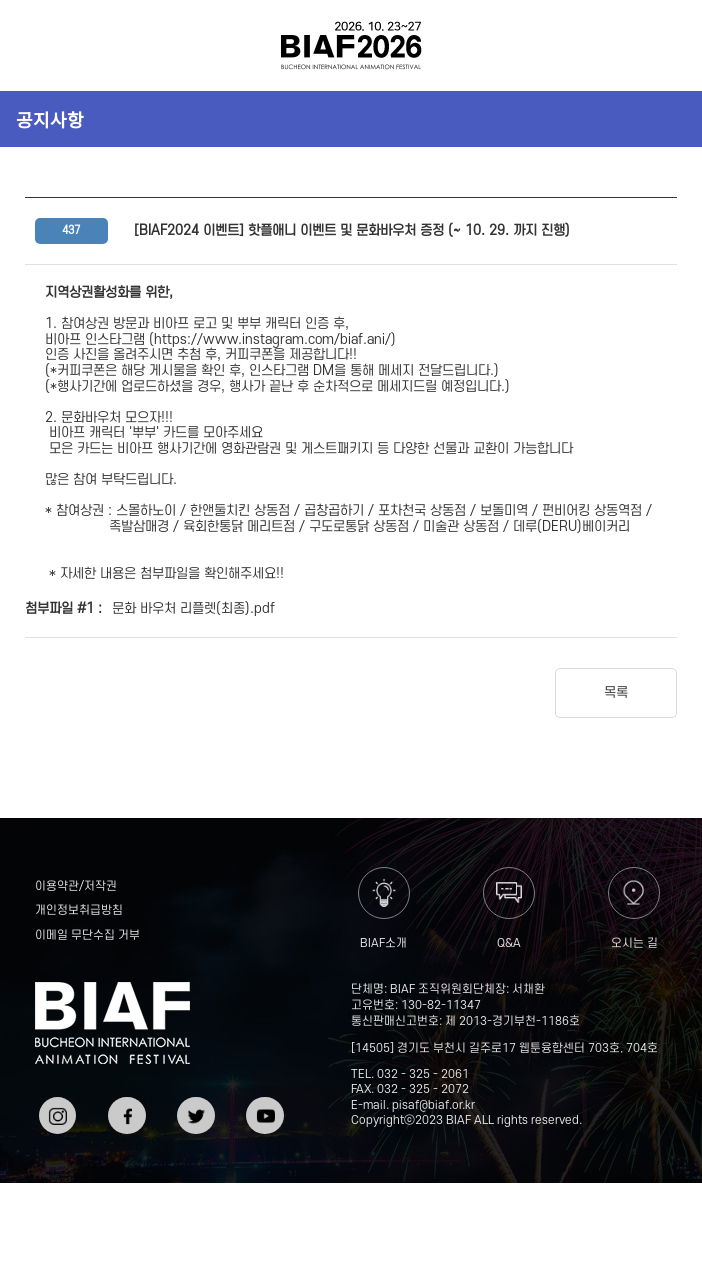  What do you see at coordinates (50, 119) in the screenshot?
I see `공지사항` at bounding box center [50, 119].